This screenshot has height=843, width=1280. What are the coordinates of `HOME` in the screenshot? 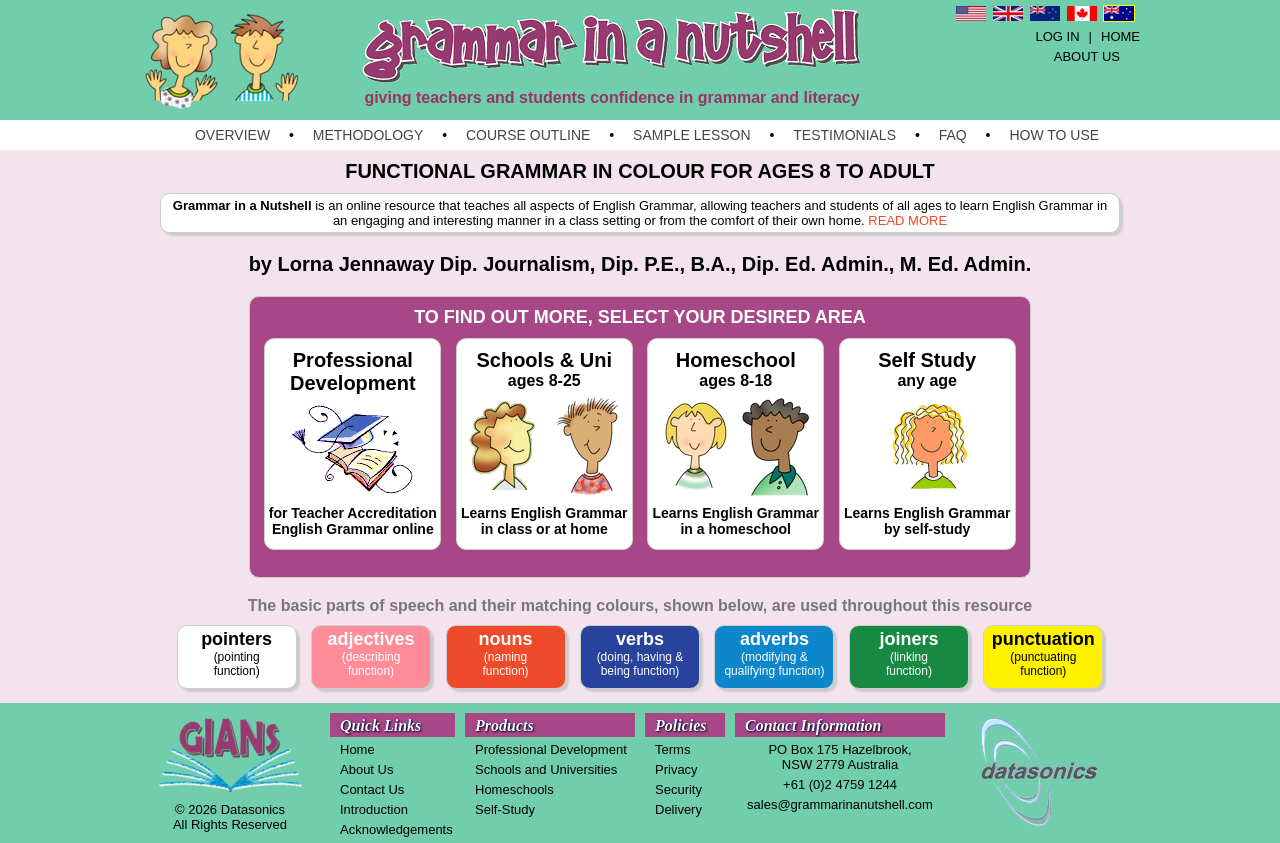 It's located at (1120, 36).